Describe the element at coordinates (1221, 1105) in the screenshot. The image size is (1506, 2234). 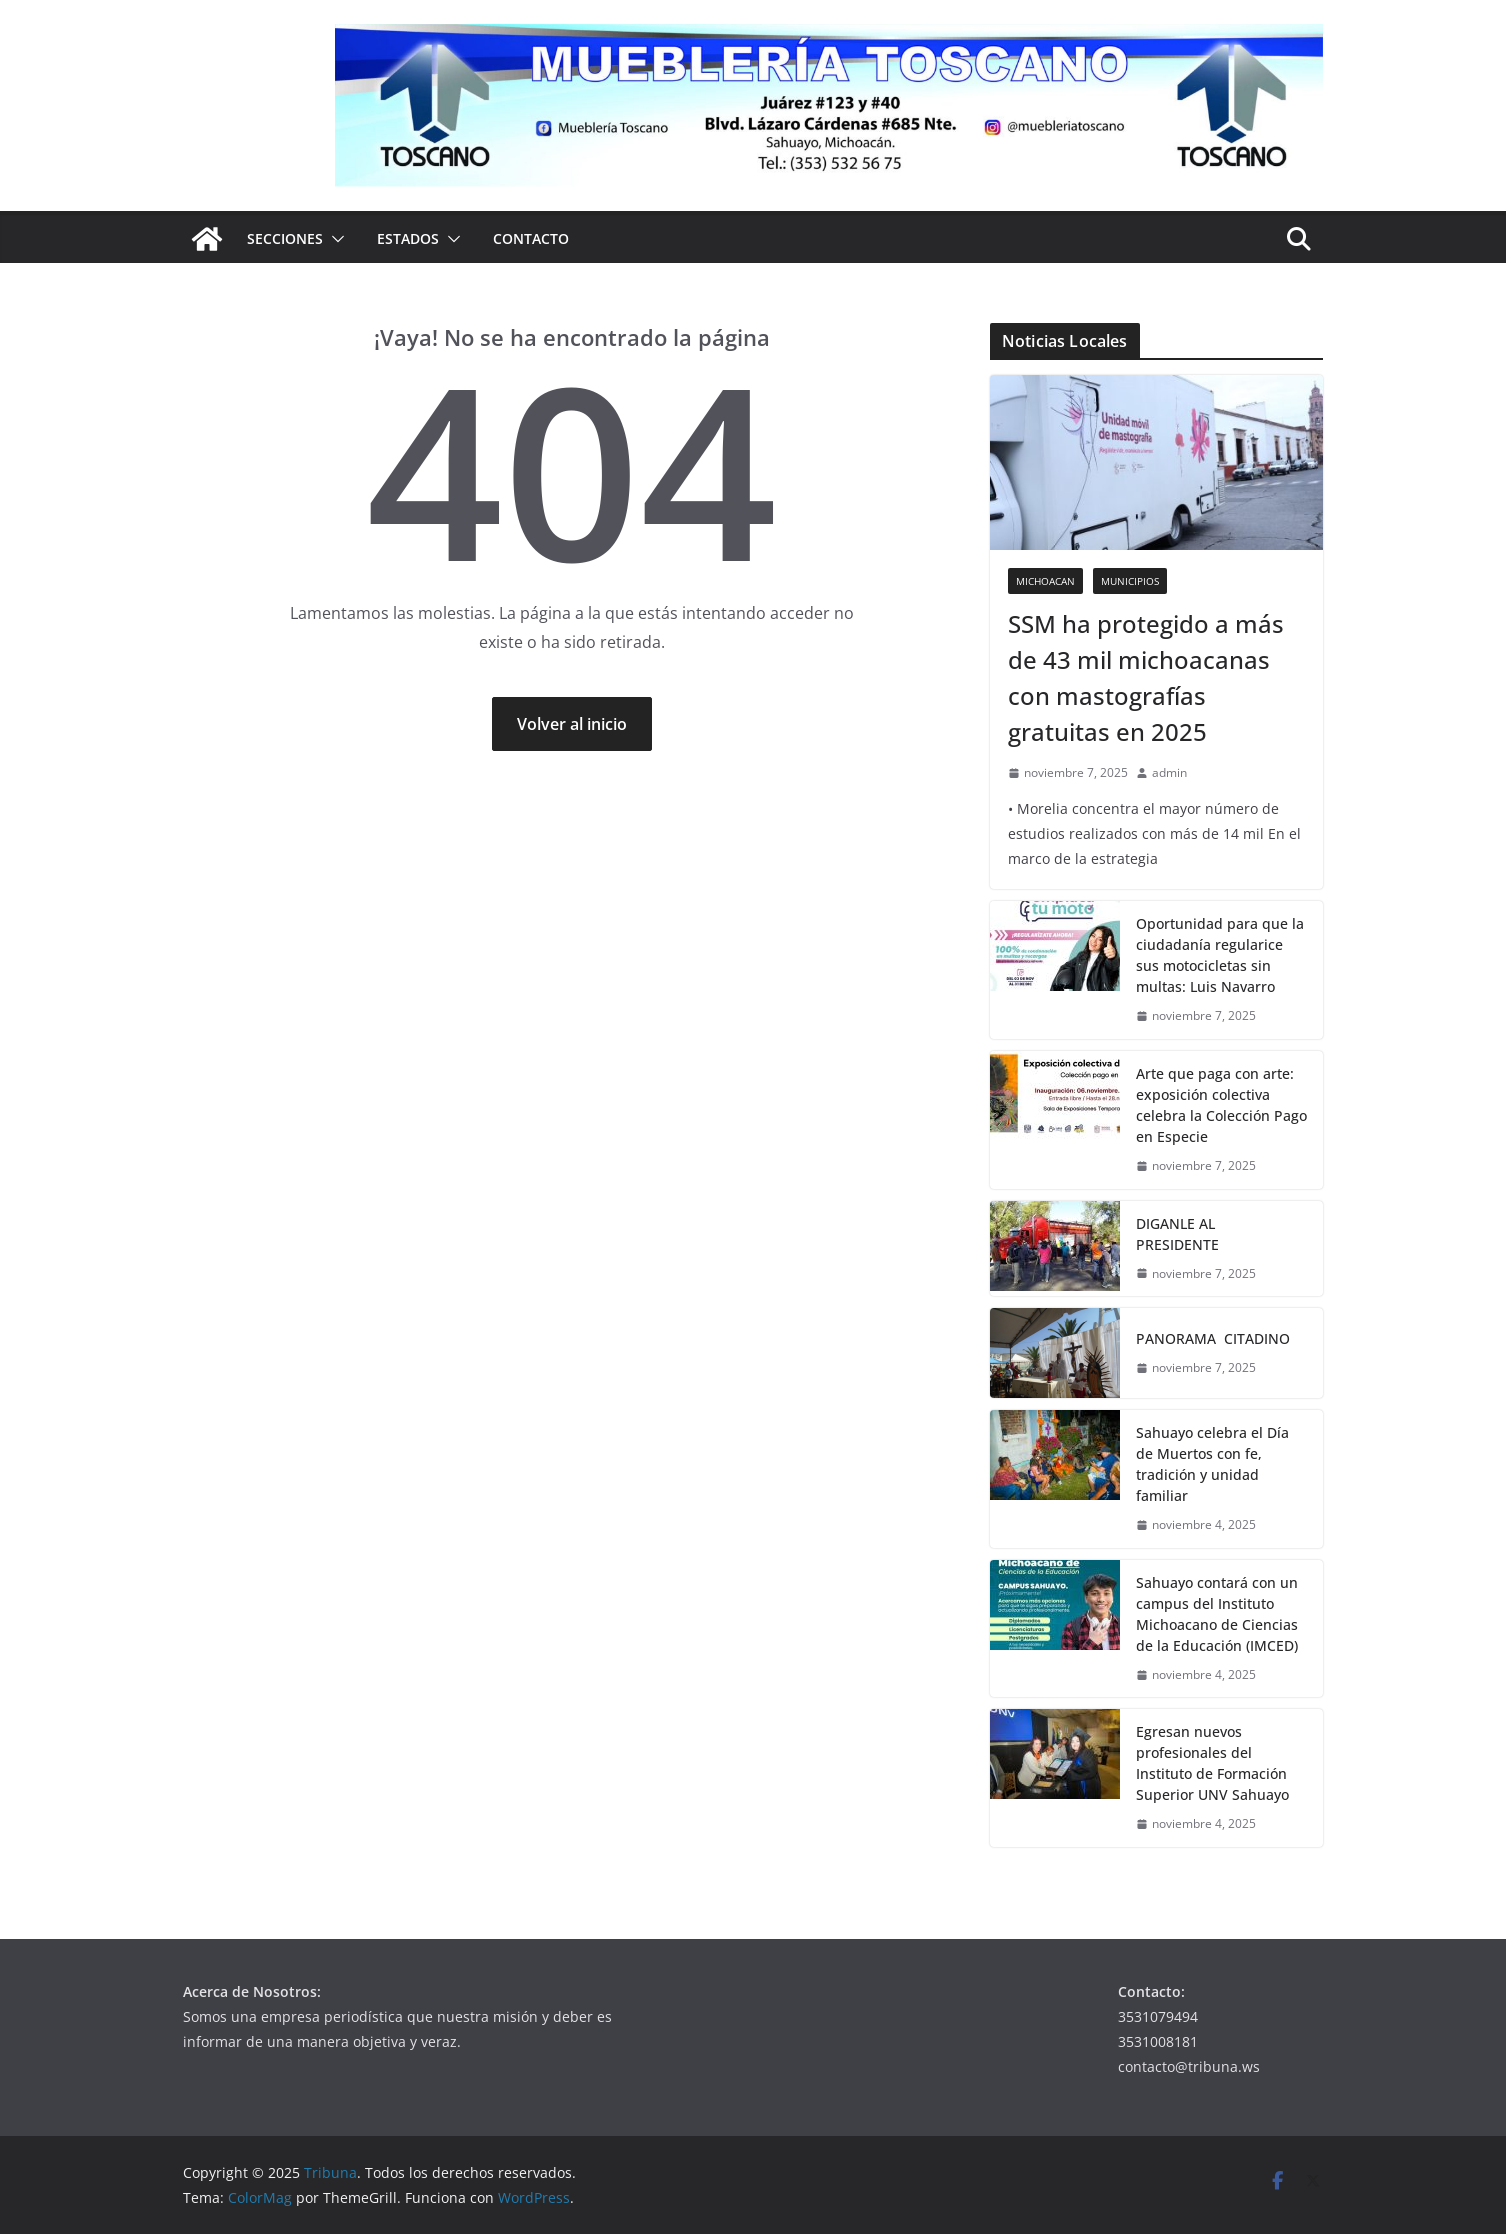
I see `Arte que paga con arte: exposición colectiva celebra la Colección Pago en Especie` at that location.